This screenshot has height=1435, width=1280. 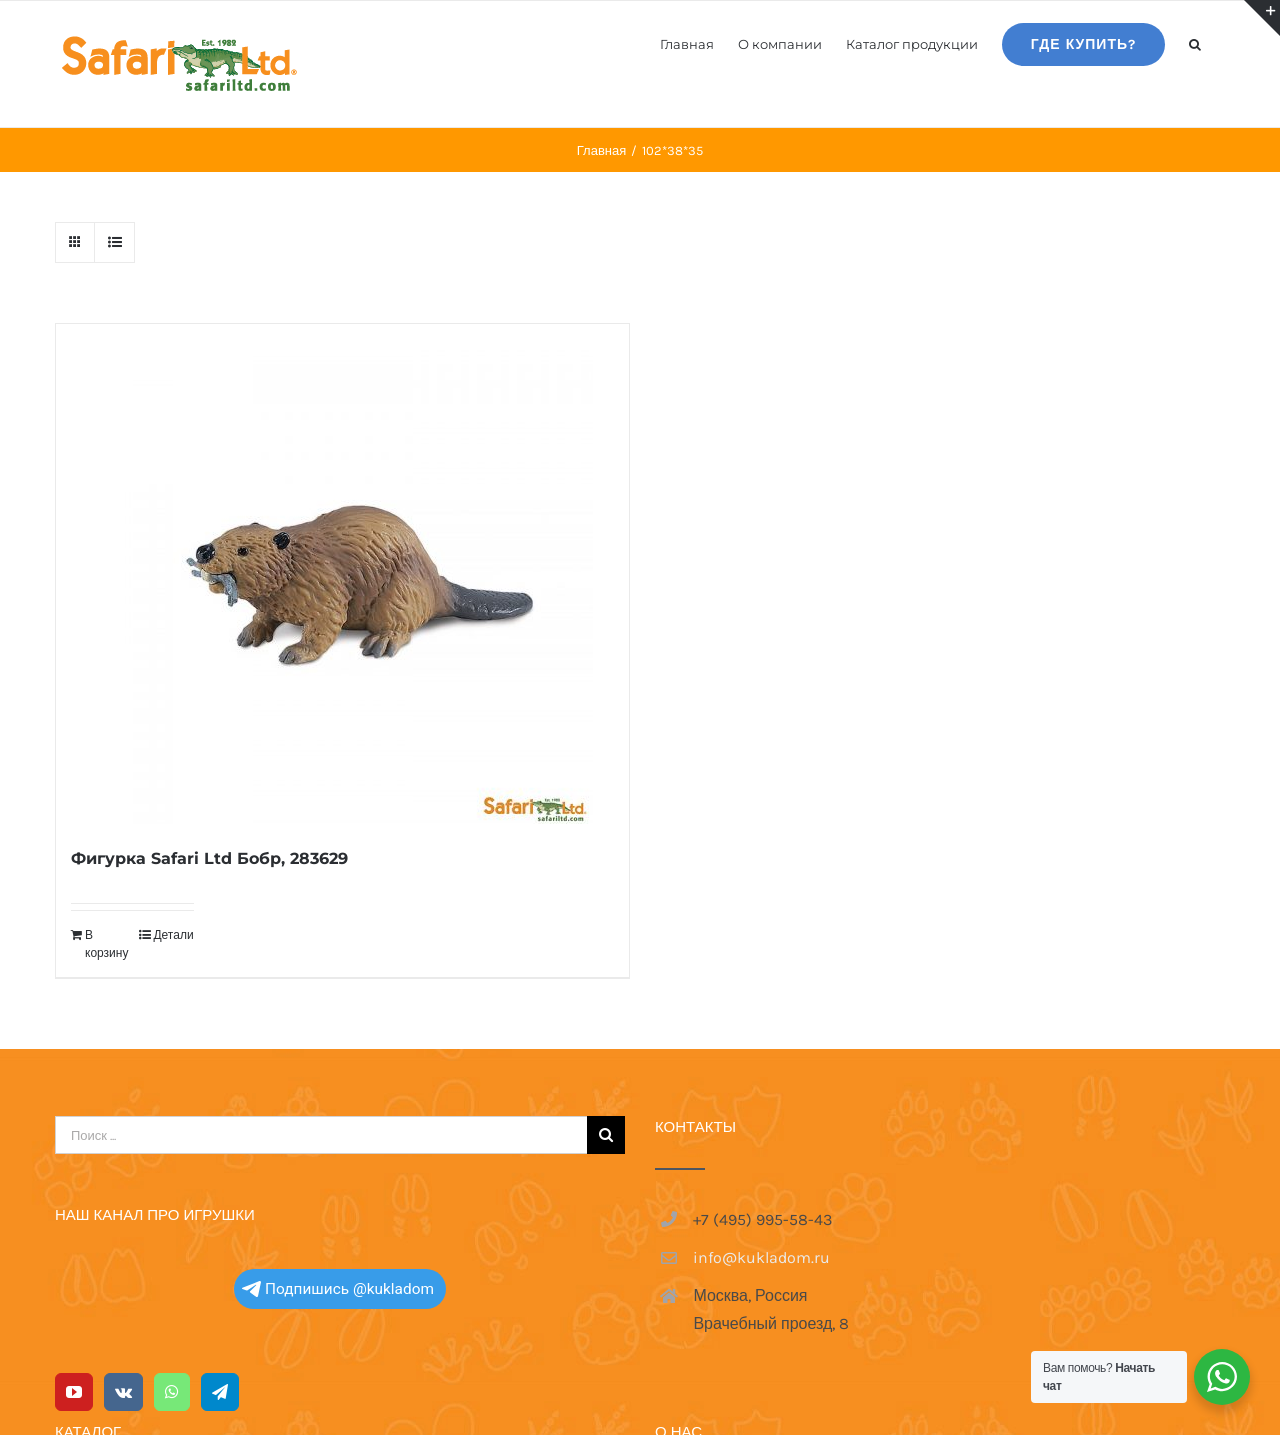 What do you see at coordinates (114, 242) in the screenshot?
I see `[View as list]` at bounding box center [114, 242].